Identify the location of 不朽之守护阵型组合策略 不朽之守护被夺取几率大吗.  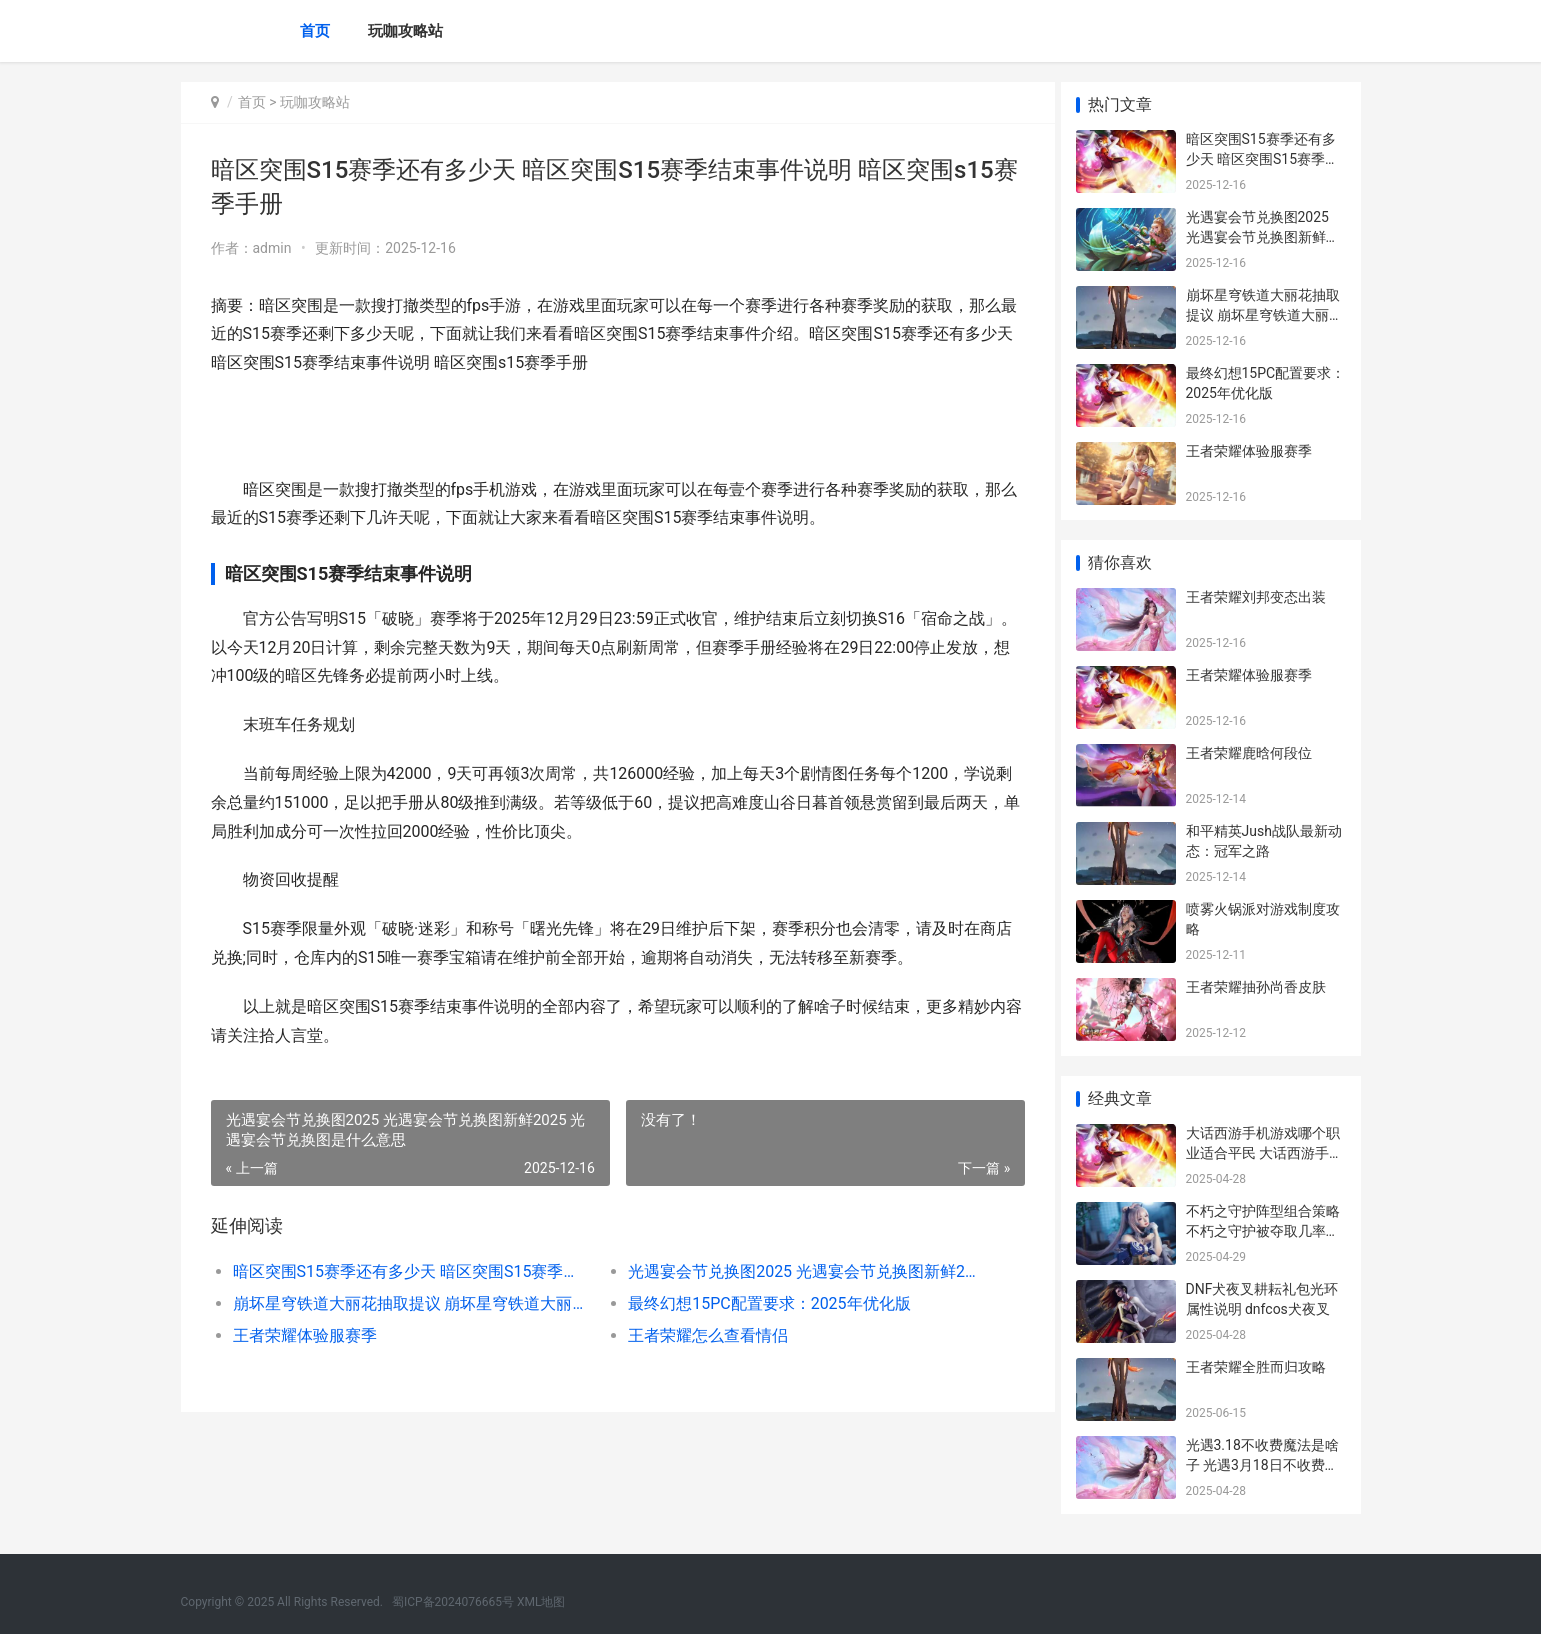
(1263, 1230).